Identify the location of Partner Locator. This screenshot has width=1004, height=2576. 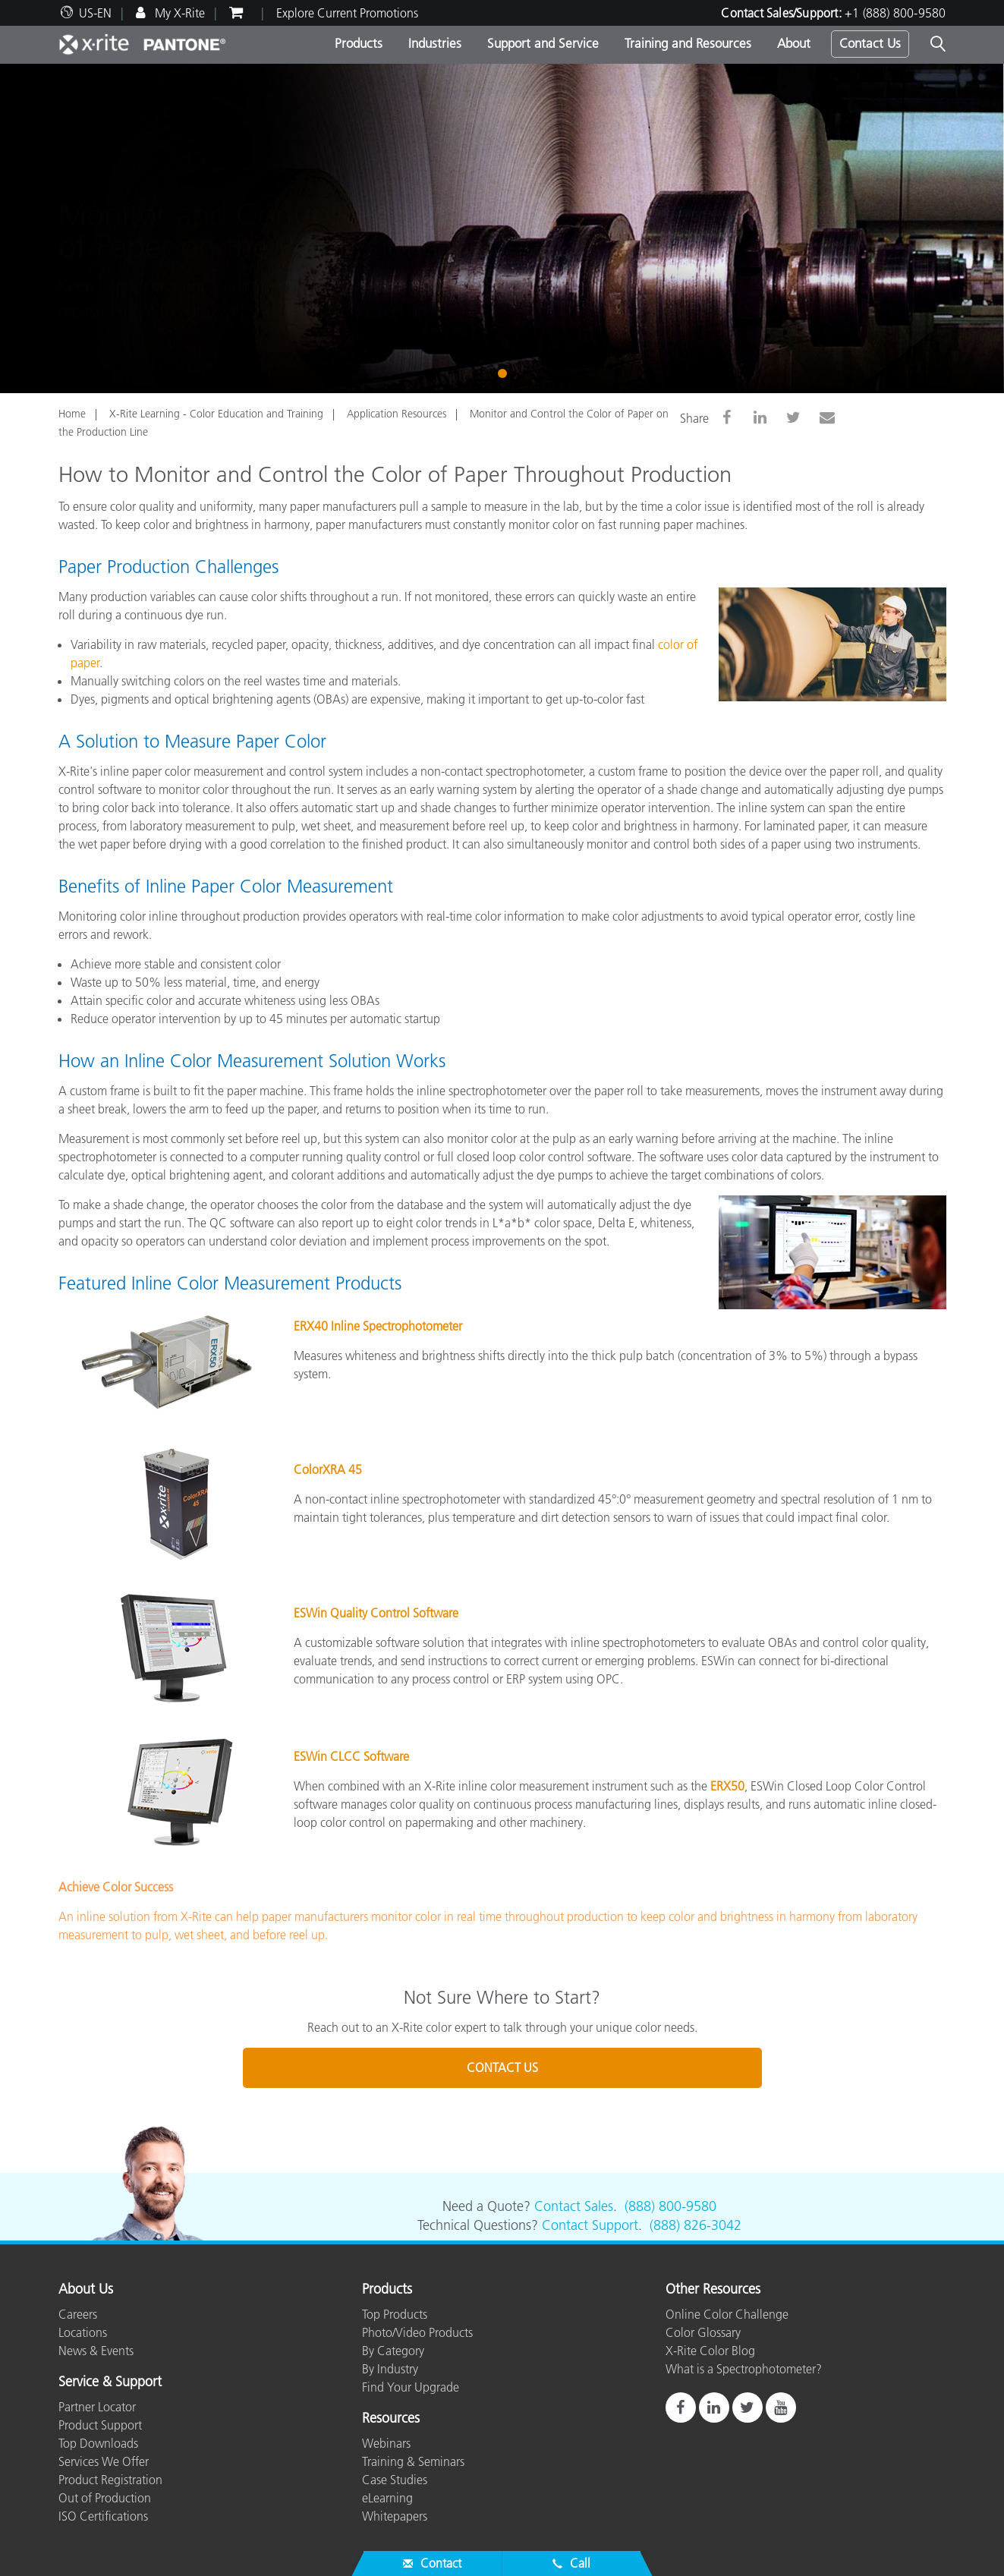
(97, 2406).